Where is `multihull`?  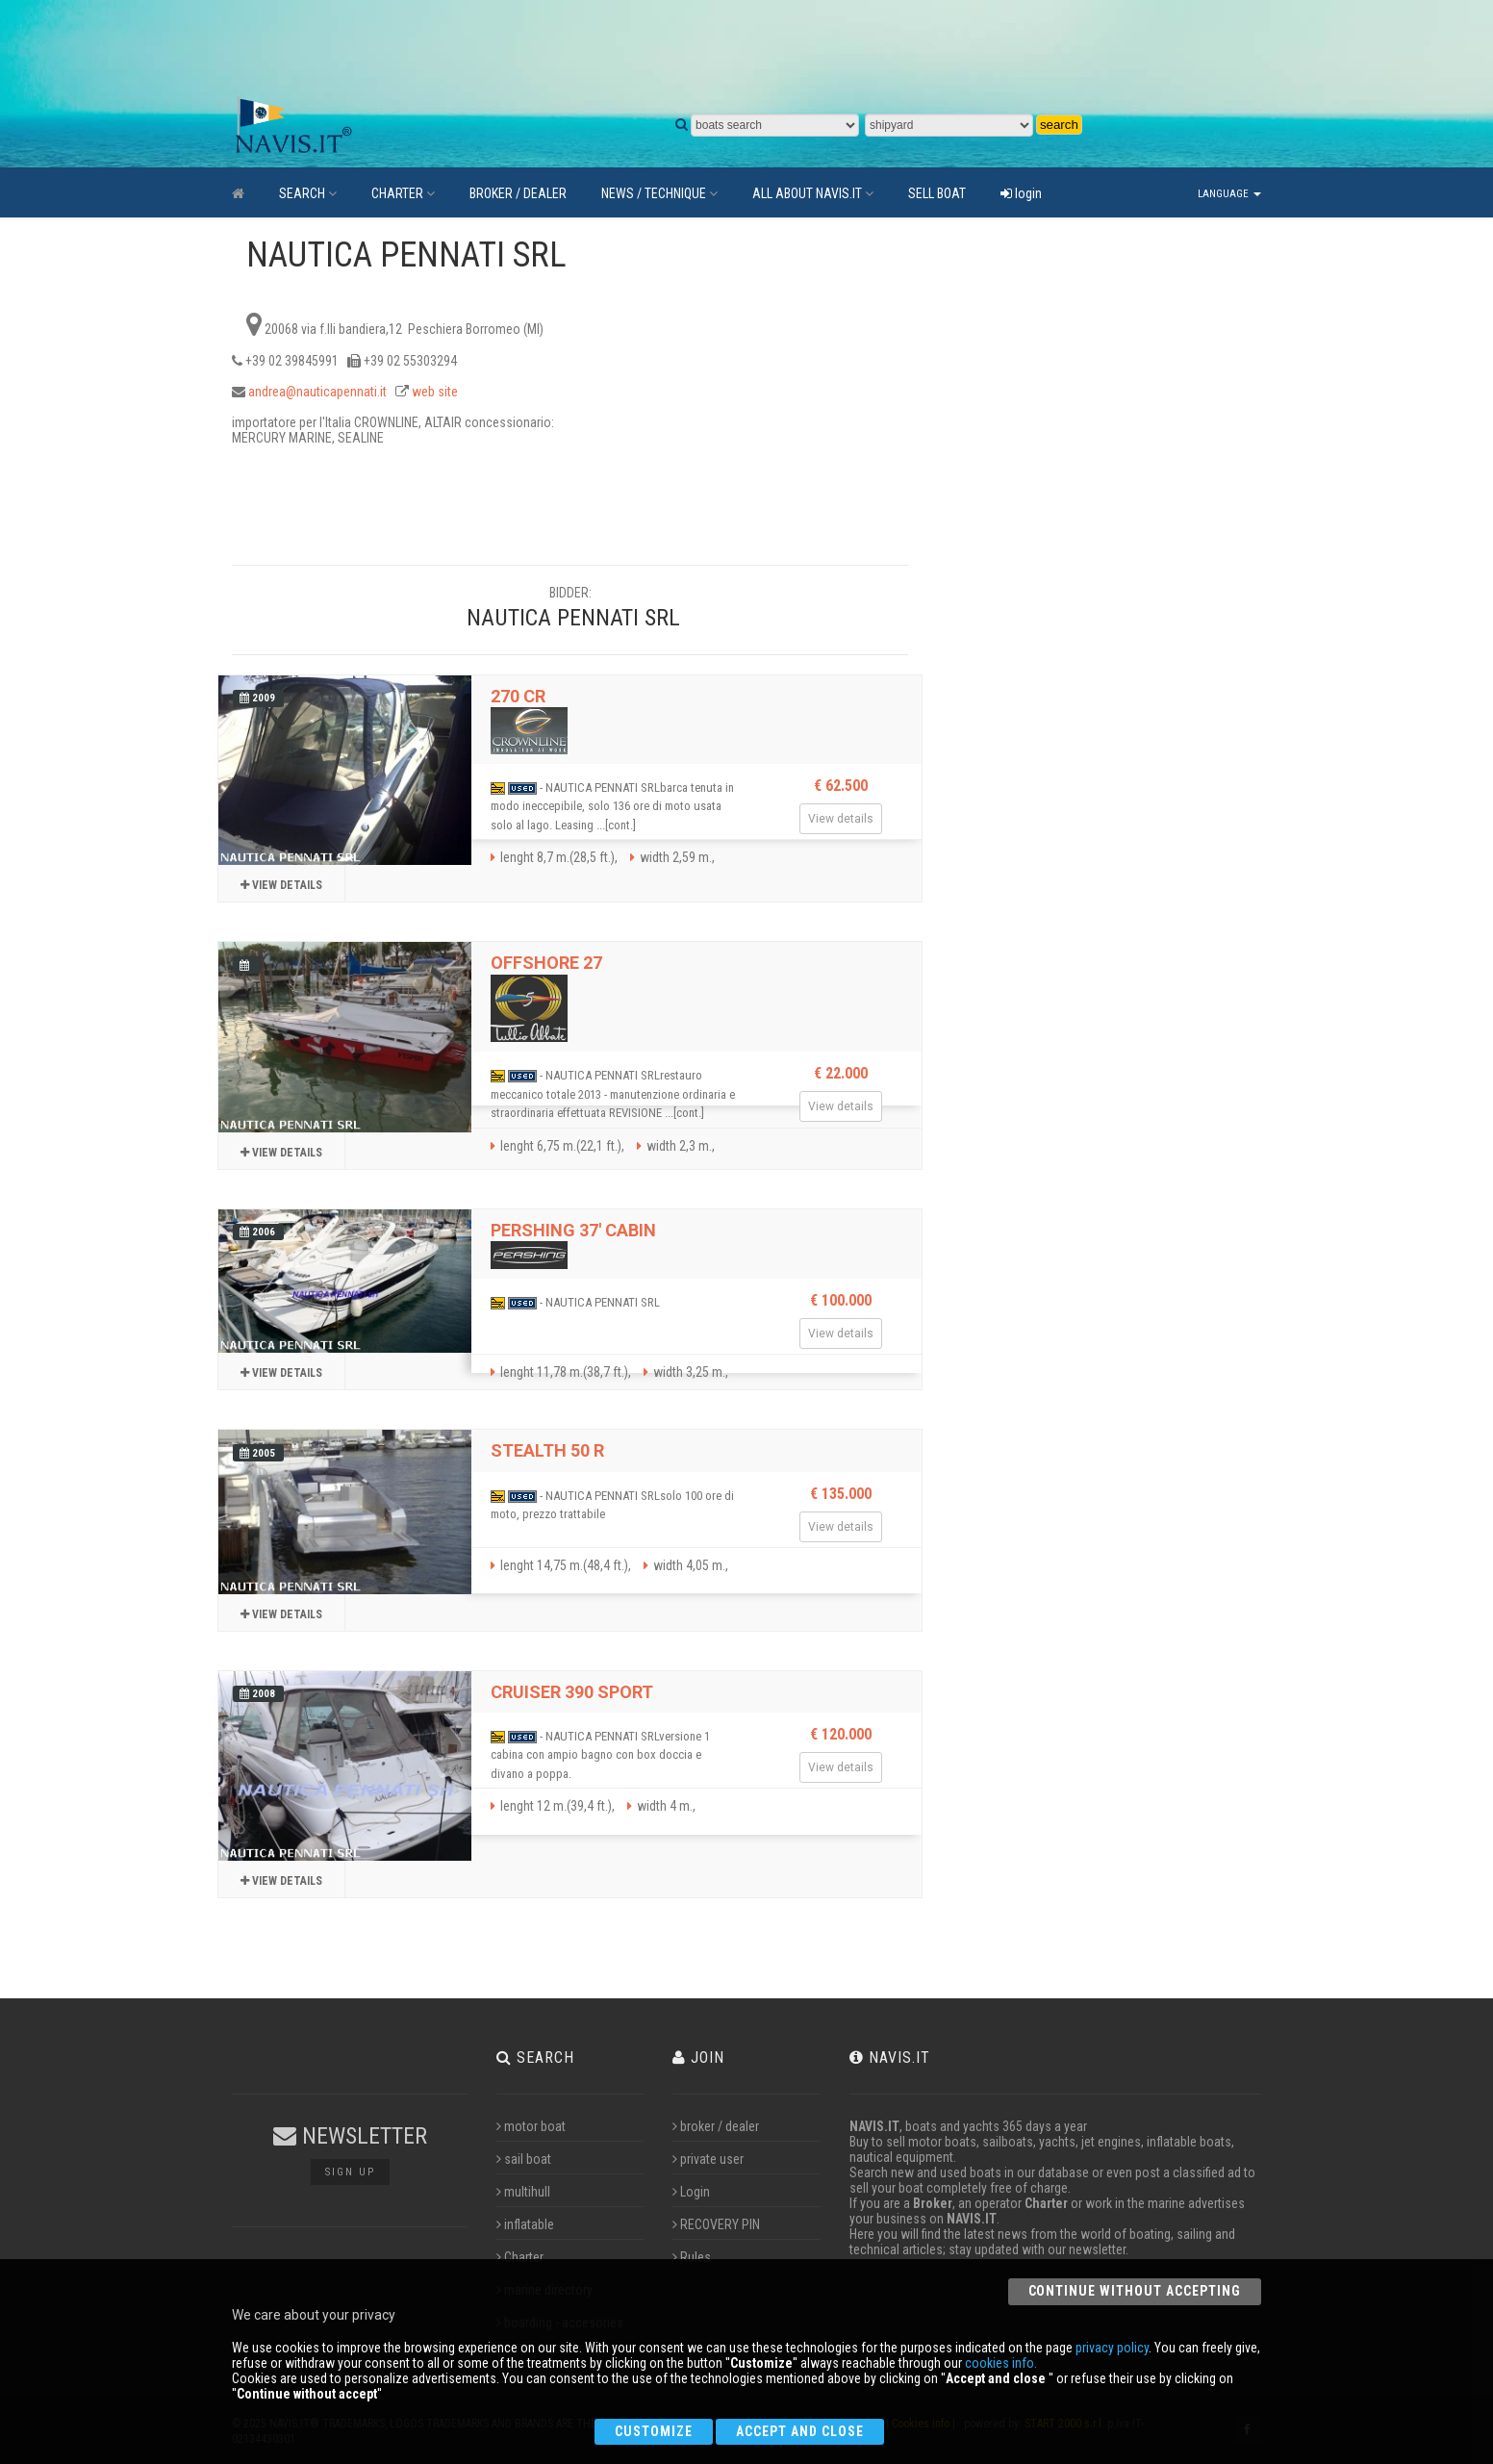 multihull is located at coordinates (523, 2191).